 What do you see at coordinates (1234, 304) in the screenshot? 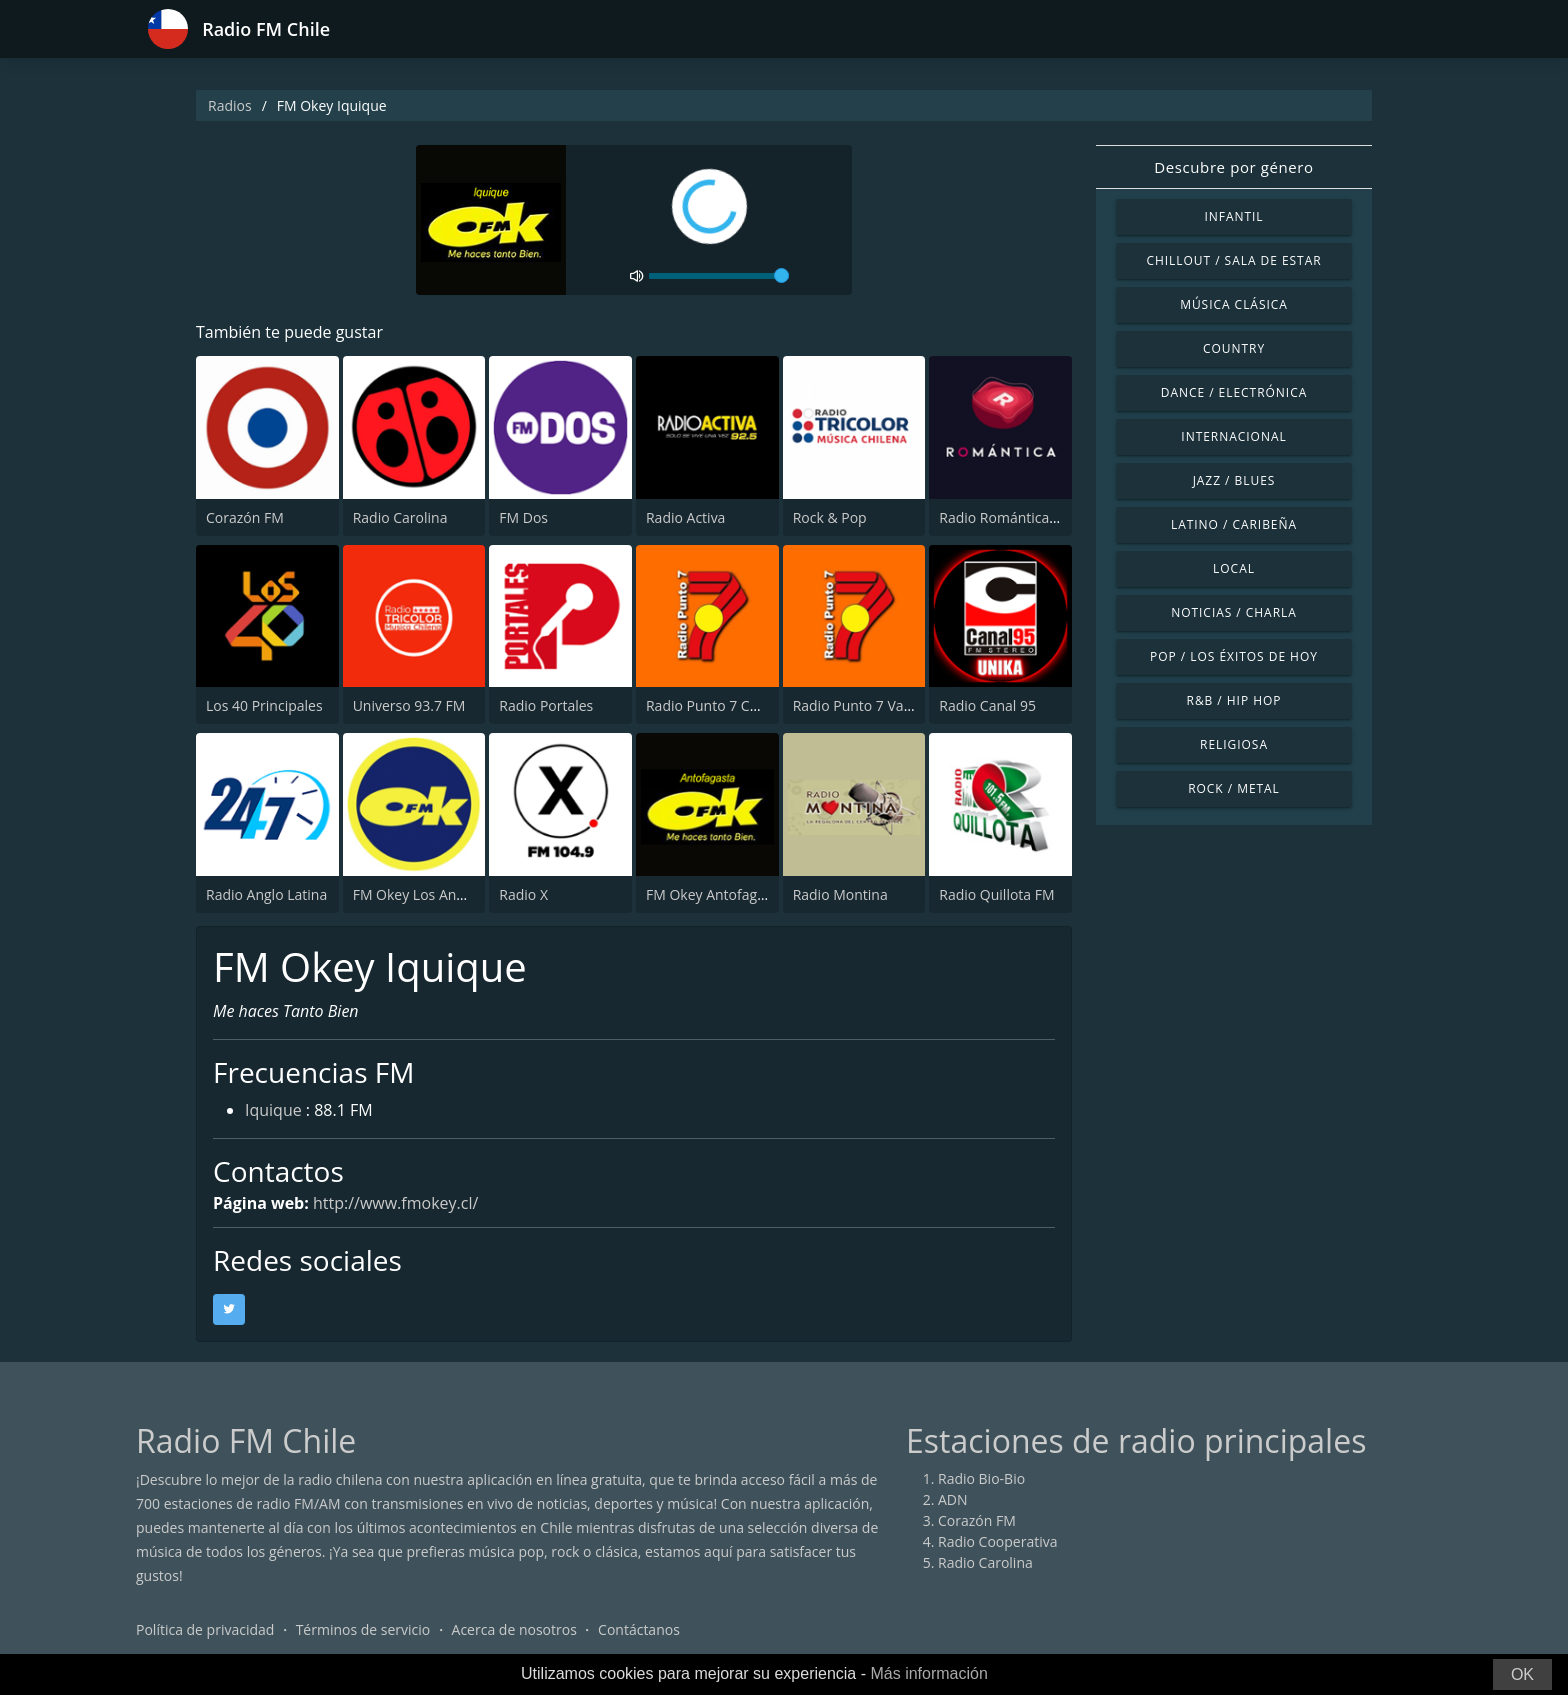
I see `Música Clásica` at bounding box center [1234, 304].